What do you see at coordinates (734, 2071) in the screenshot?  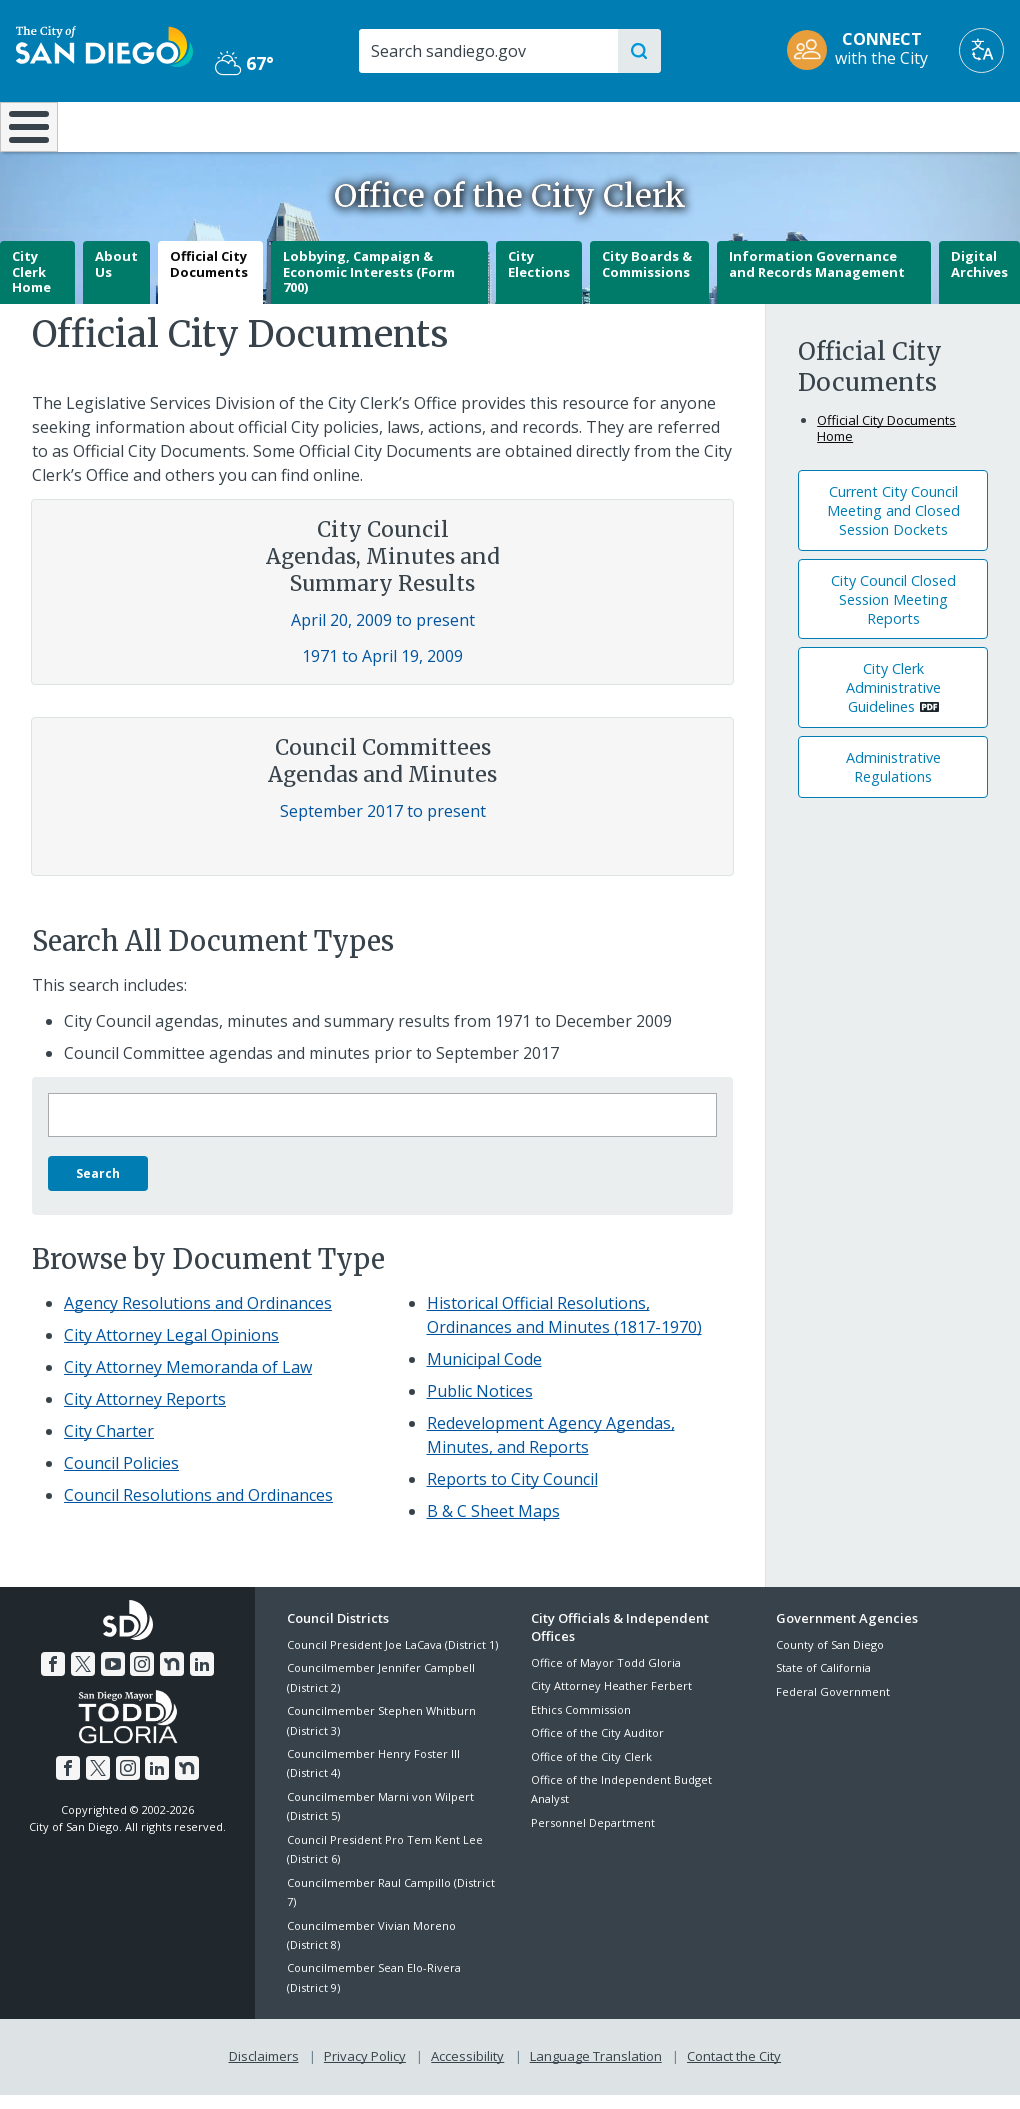 I see `Contact the City` at bounding box center [734, 2071].